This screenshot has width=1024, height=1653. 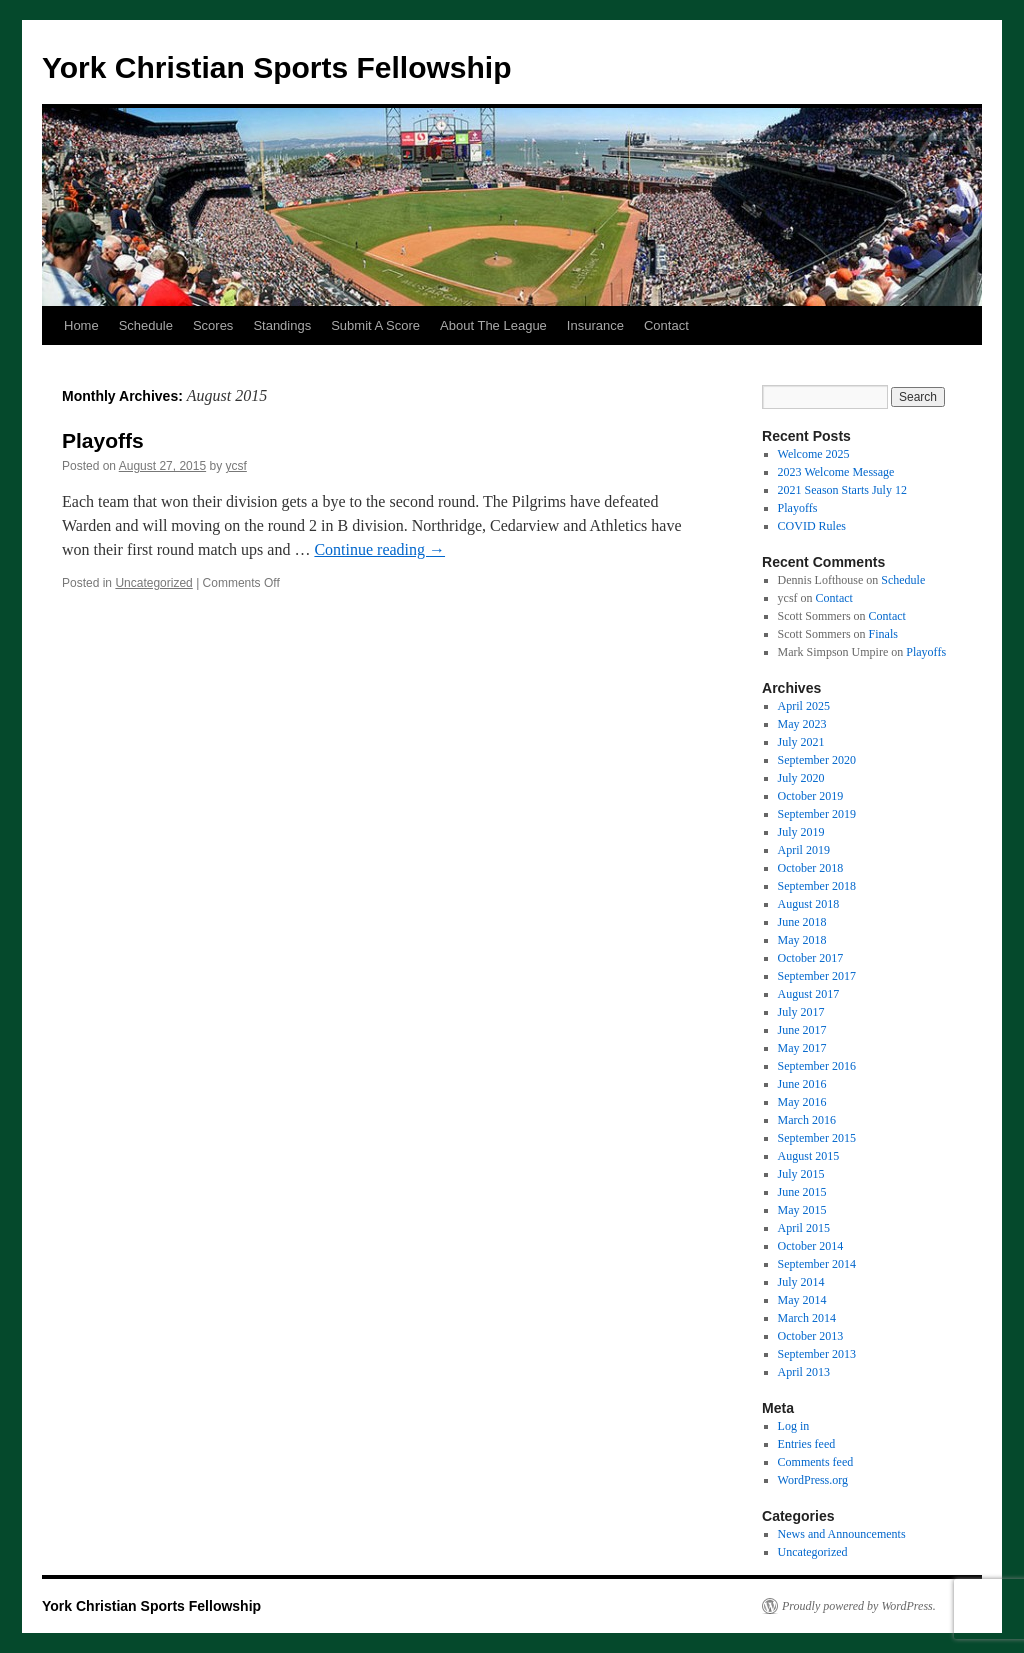 What do you see at coordinates (836, 472) in the screenshot?
I see `2023 Welcome Message` at bounding box center [836, 472].